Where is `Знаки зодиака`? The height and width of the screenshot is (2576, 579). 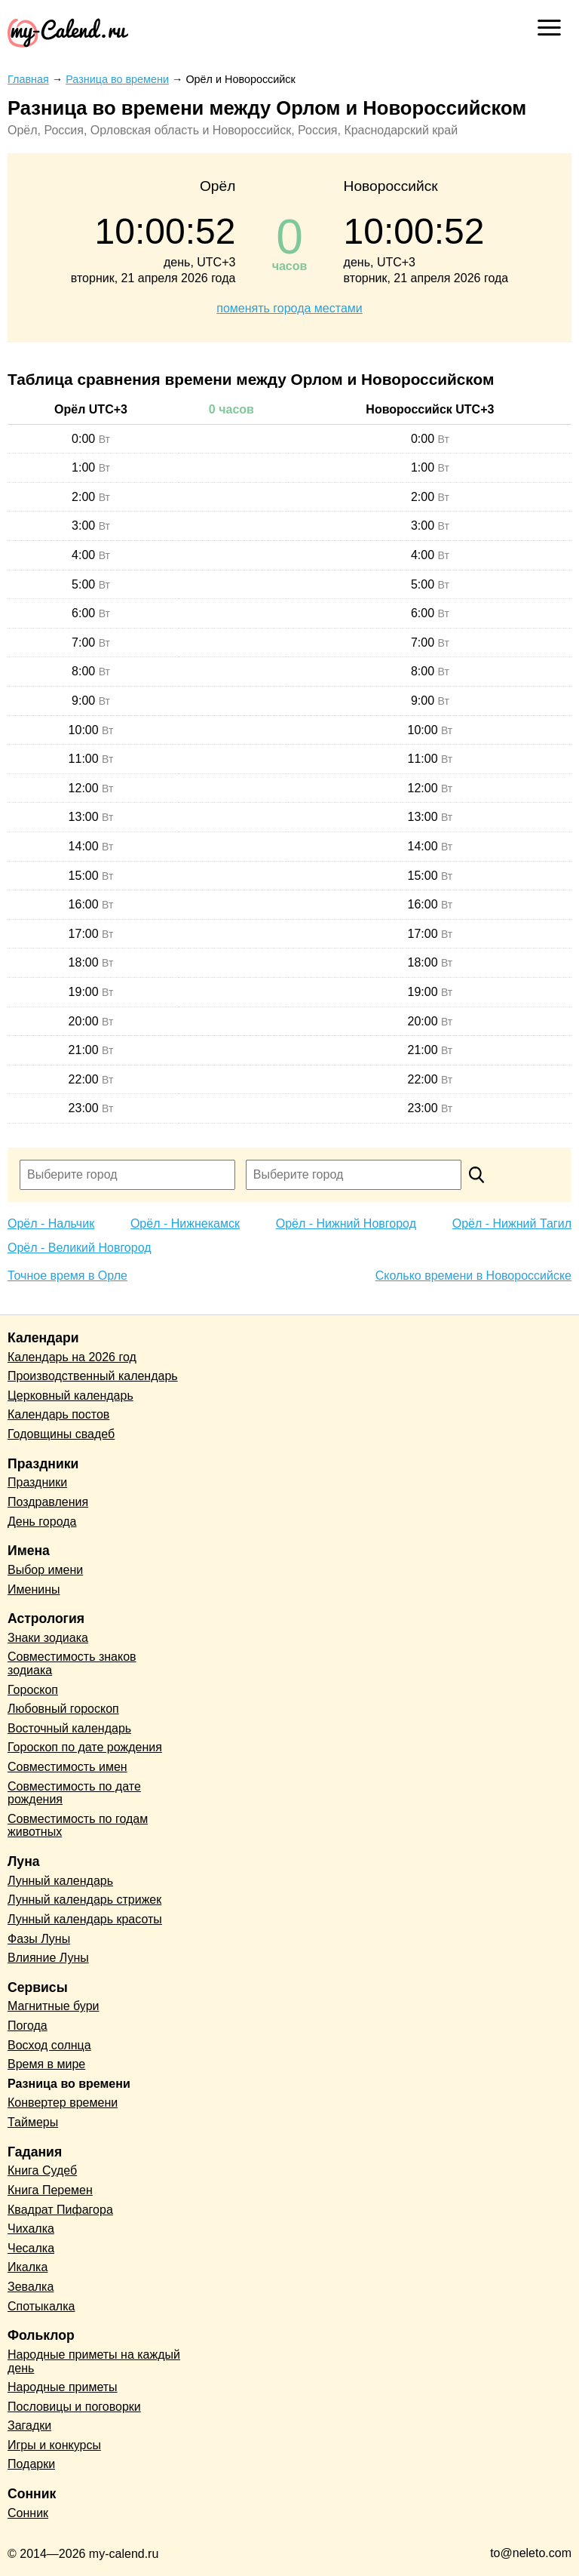
Знаки зодиака is located at coordinates (48, 1637).